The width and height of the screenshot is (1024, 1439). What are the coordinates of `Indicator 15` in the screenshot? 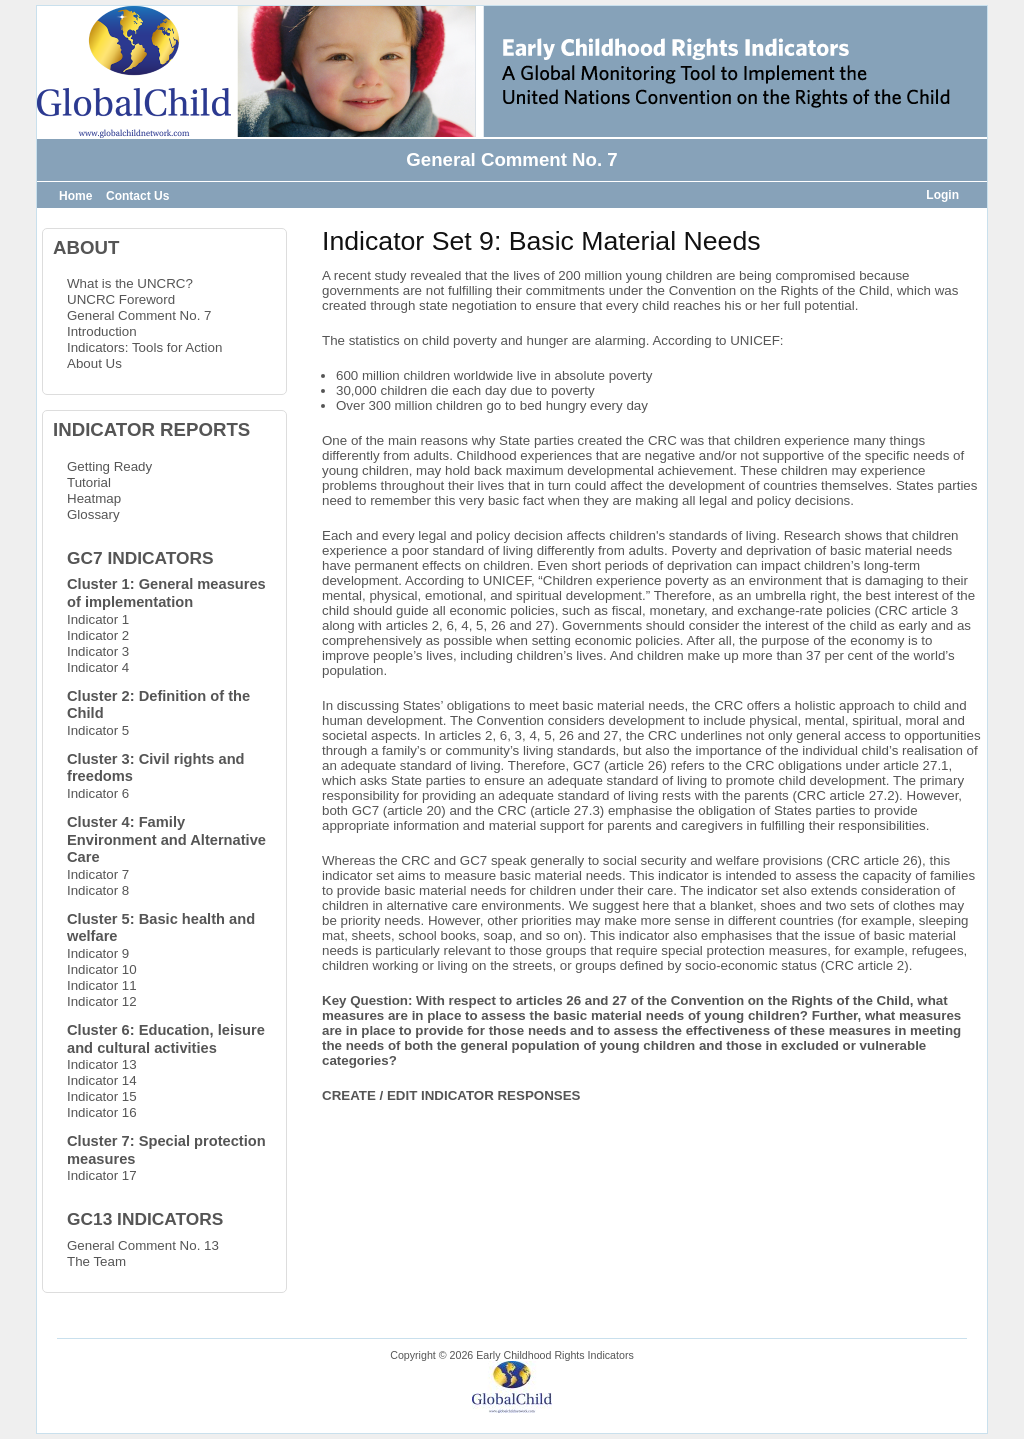 It's located at (102, 1096).